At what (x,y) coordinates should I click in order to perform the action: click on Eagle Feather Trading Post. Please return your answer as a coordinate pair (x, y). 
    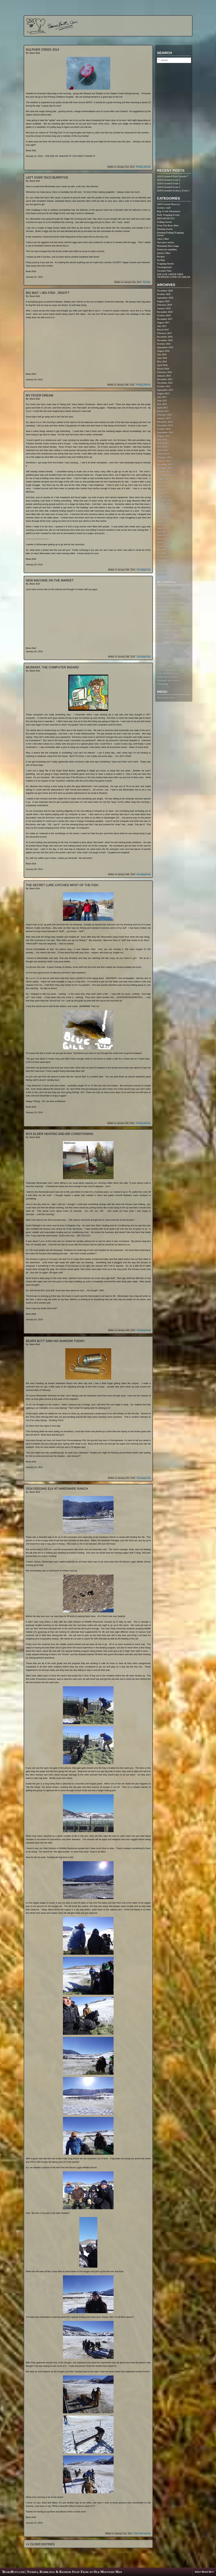
    Looking at the image, I should click on (171, 605).